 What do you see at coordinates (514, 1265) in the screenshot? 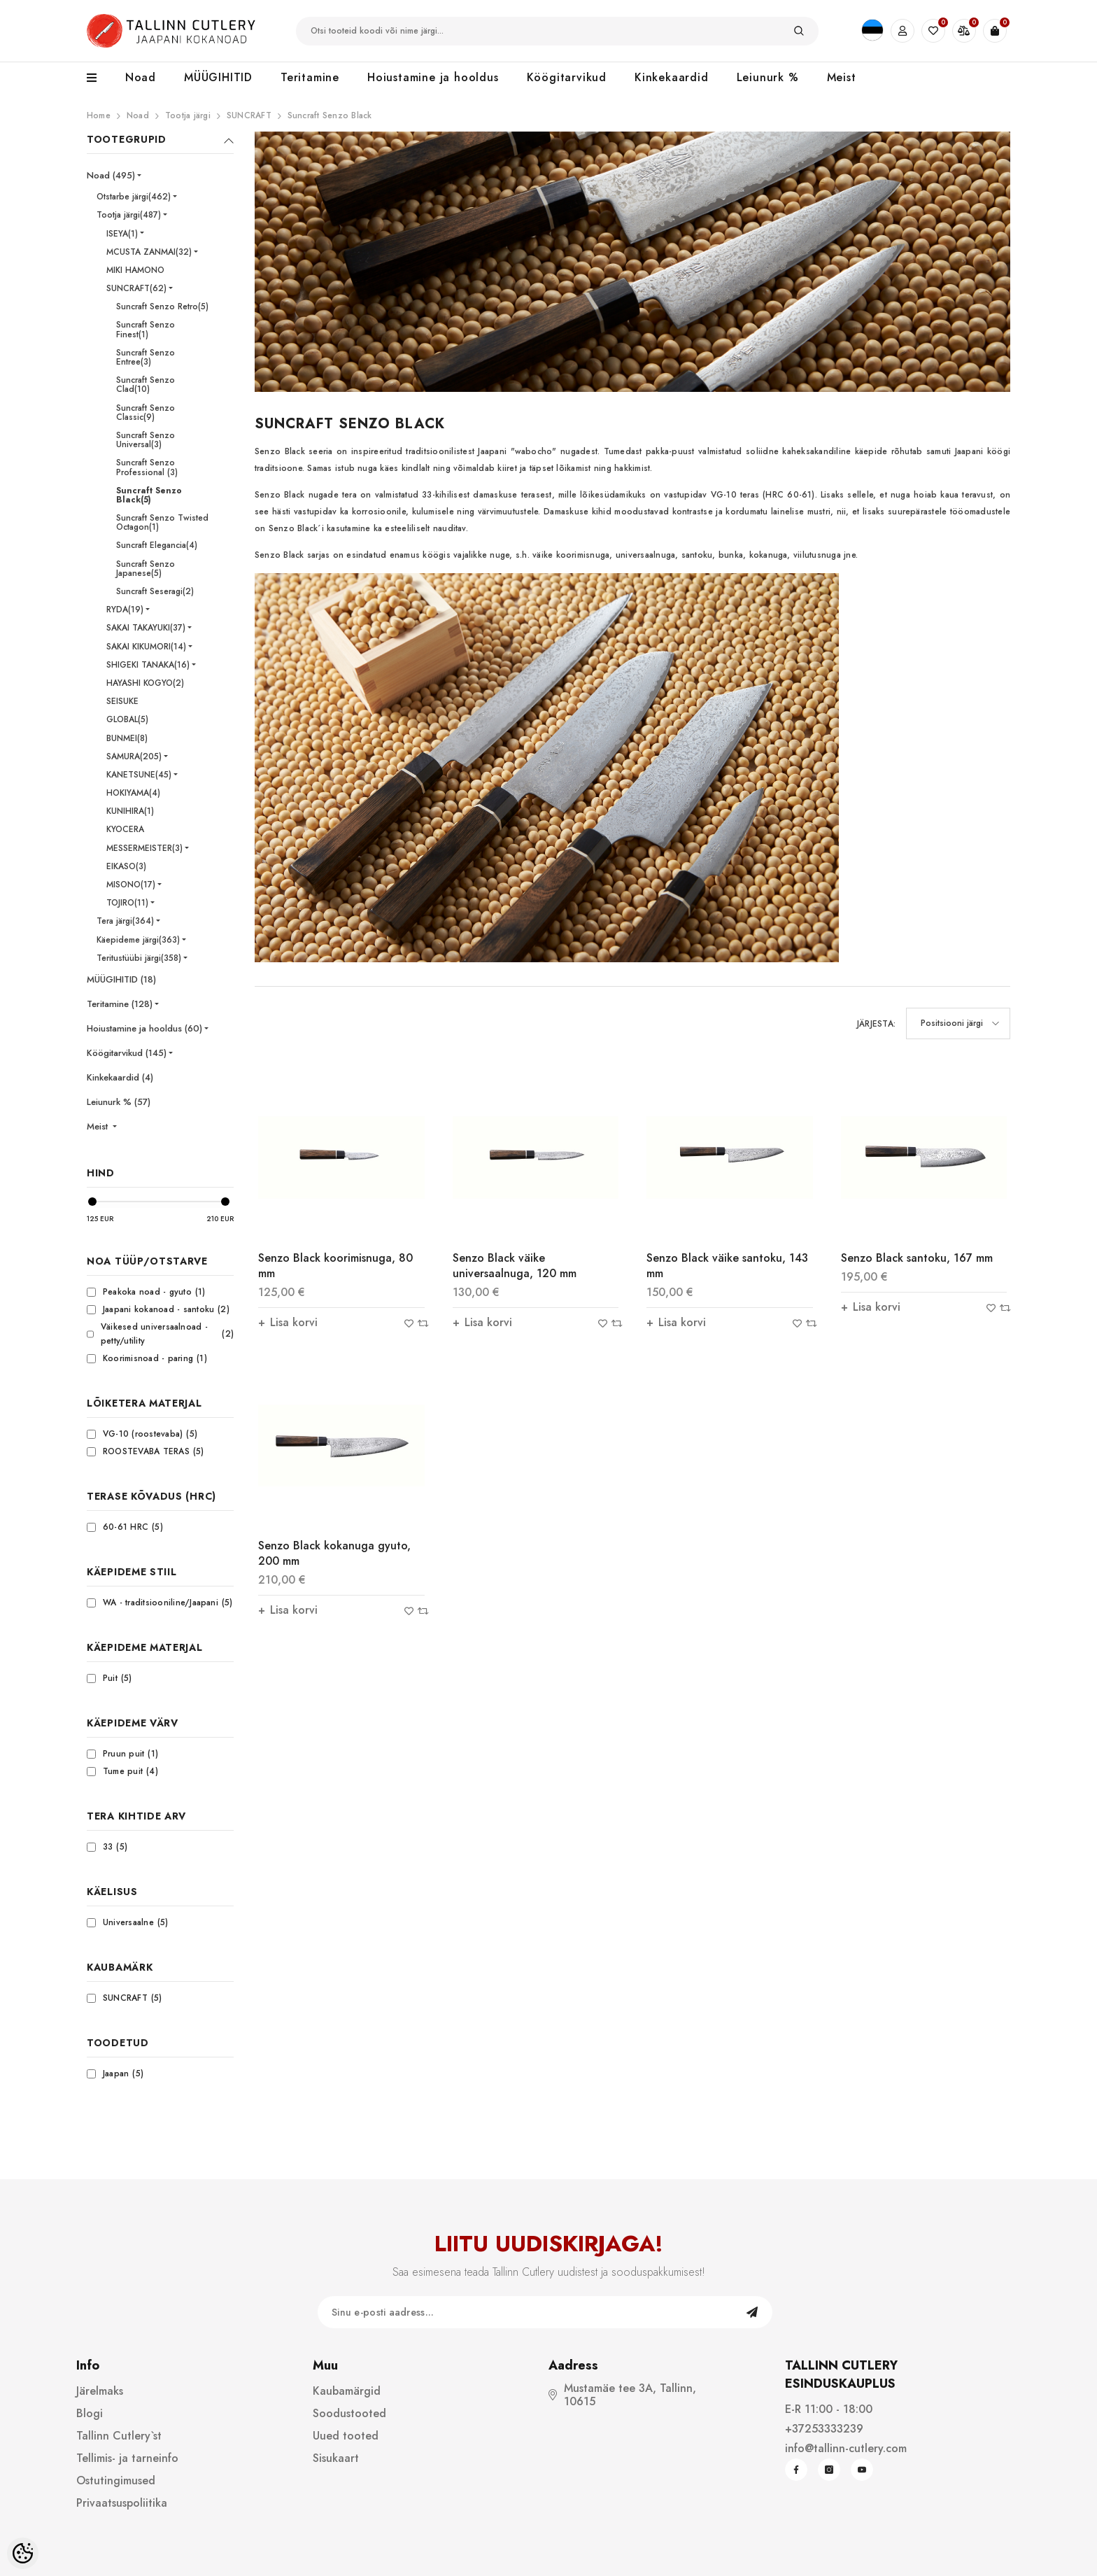
I see `Senzo Black väike universaalnuga, 120 mm` at bounding box center [514, 1265].